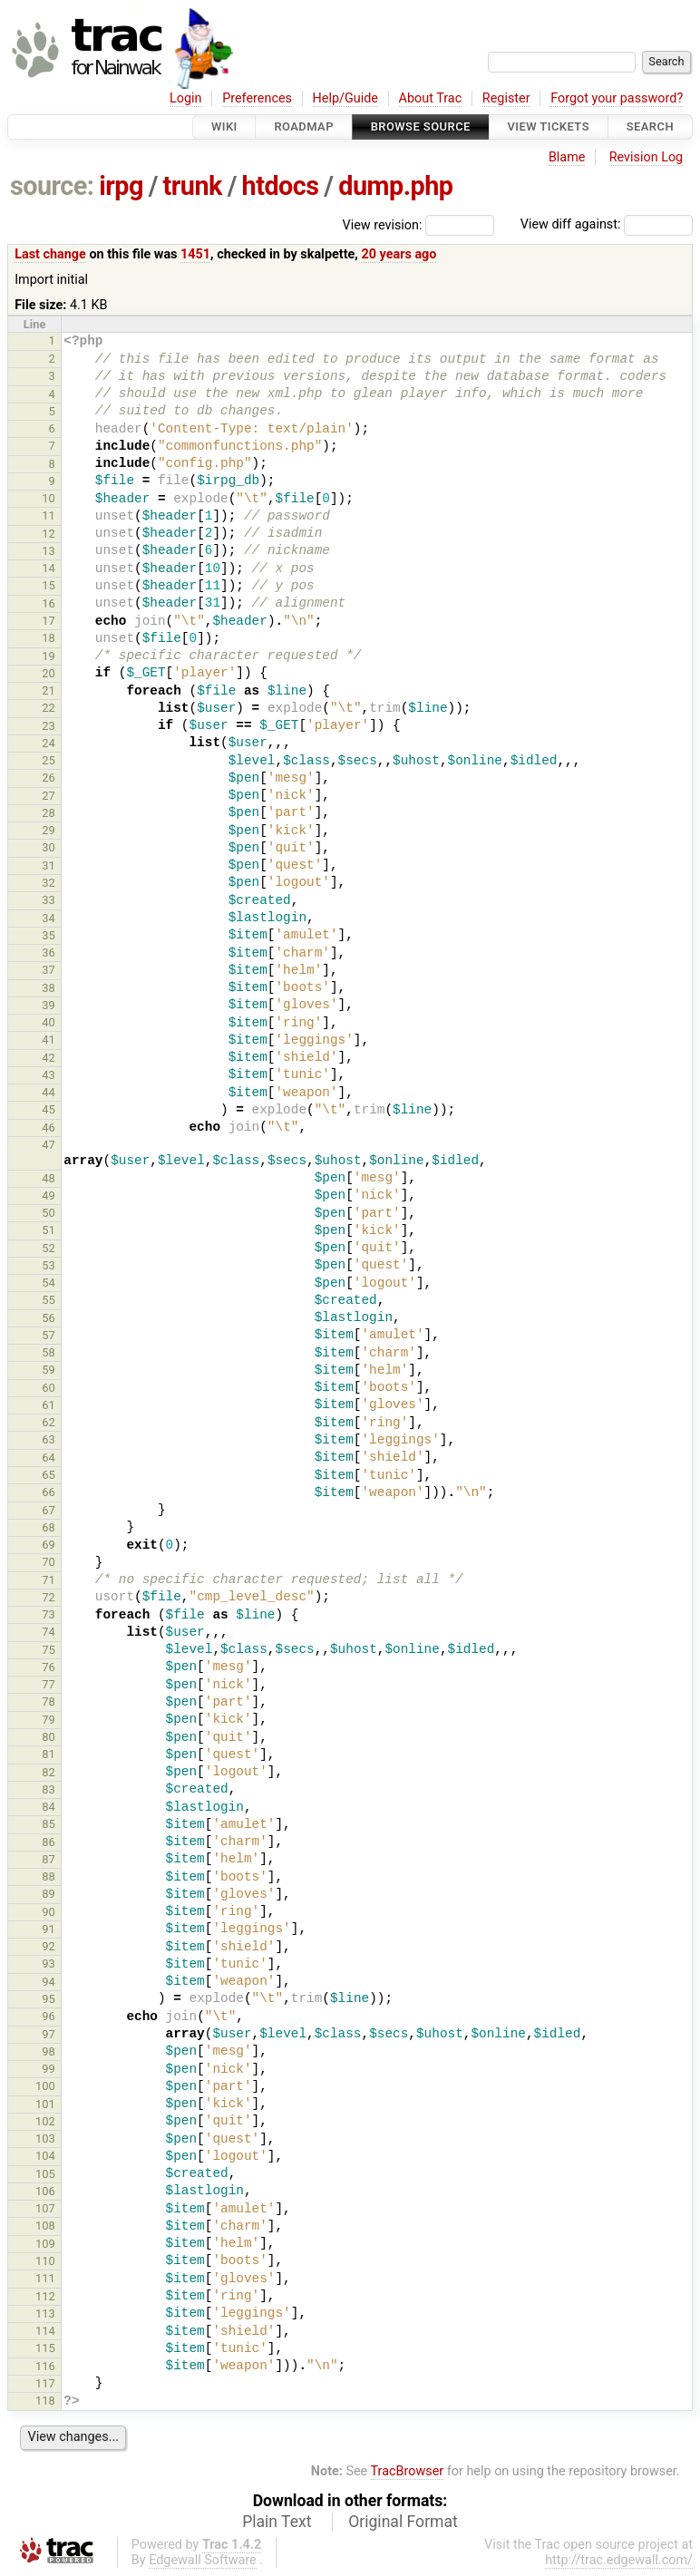  Describe the element at coordinates (48, 1369) in the screenshot. I see `59` at that location.